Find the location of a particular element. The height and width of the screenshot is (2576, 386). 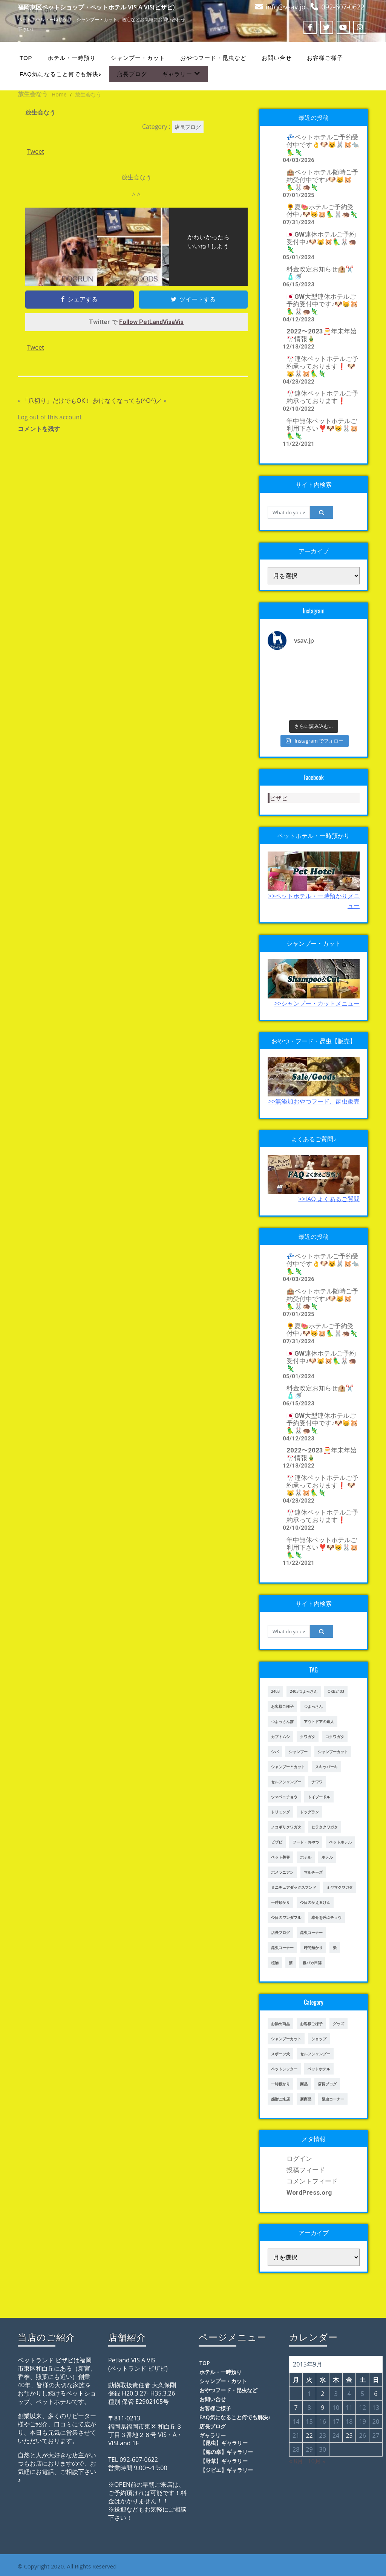

🎌連休ペットホテルご予約承っております❗️ 🐶😸🐰🐹🦜🦎 is located at coordinates (322, 366).